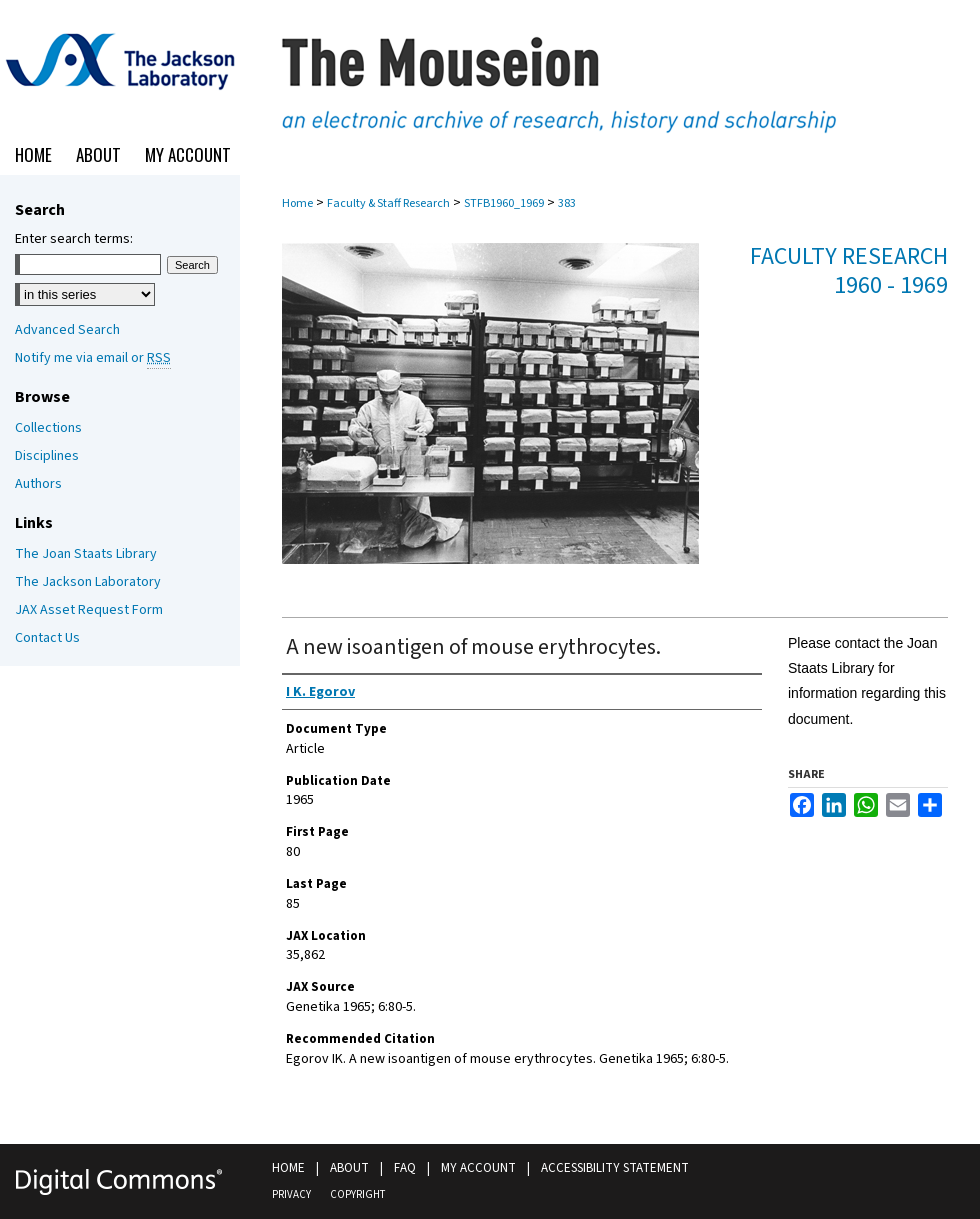  I want to click on FAQ, so click(405, 1168).